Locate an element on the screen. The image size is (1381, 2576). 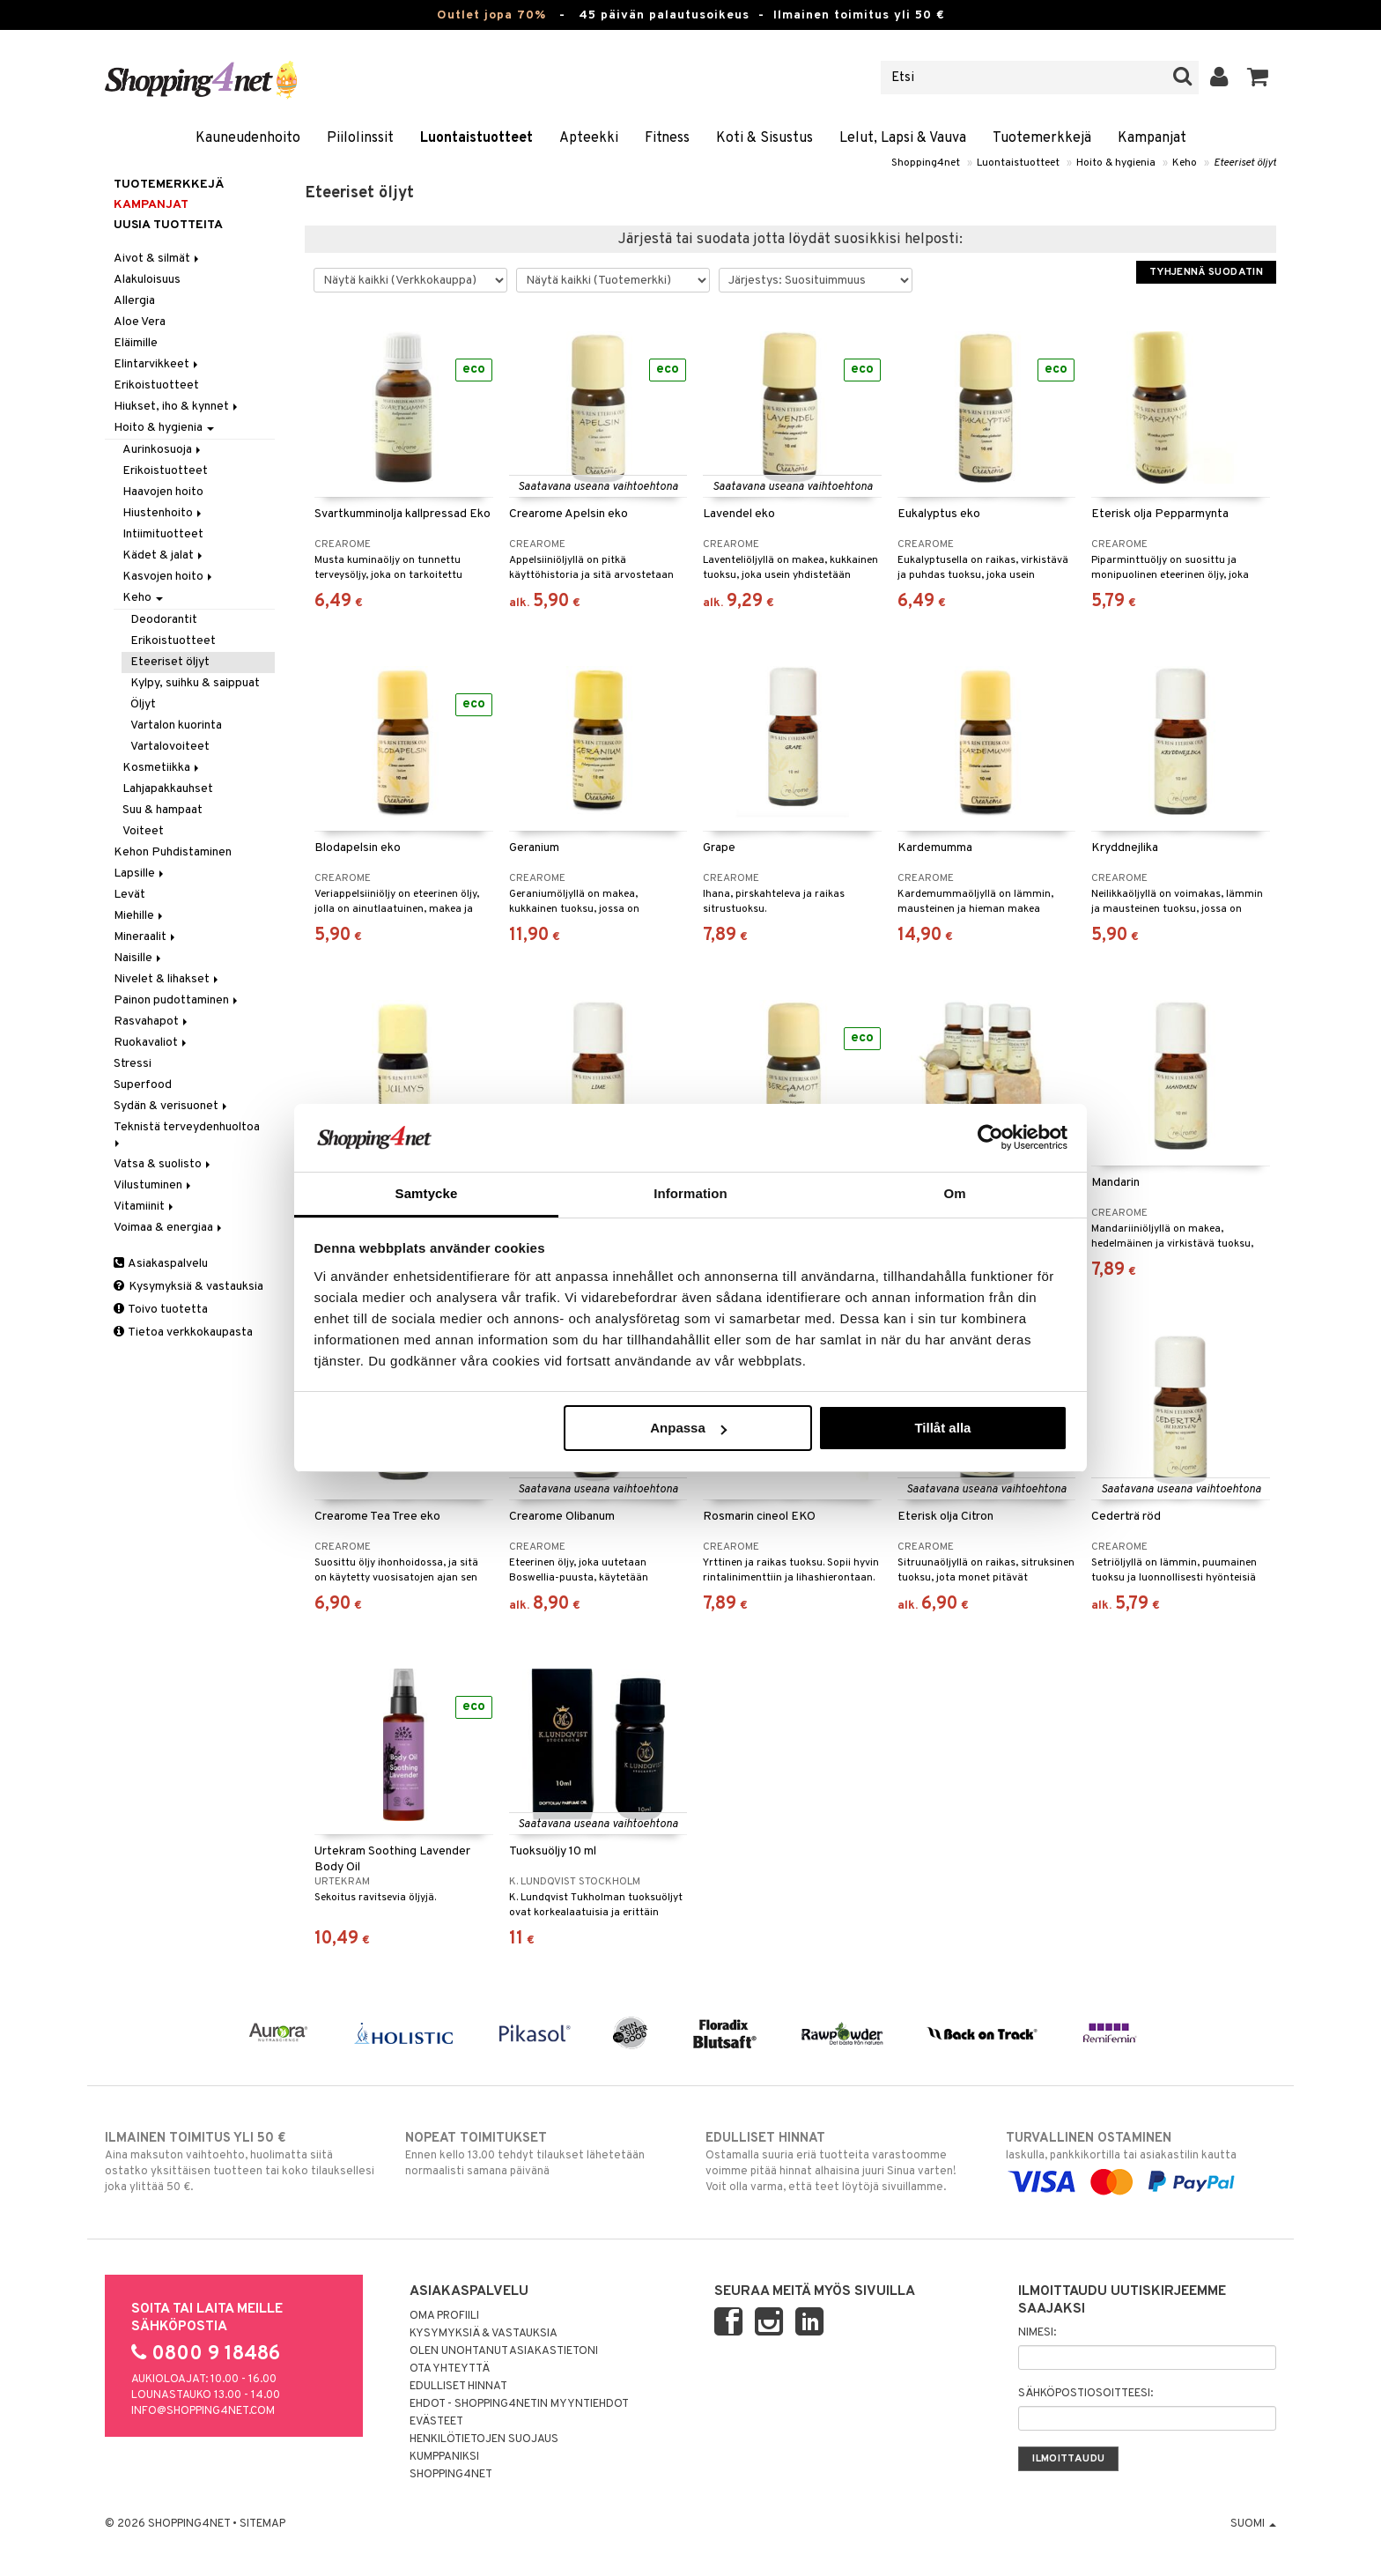
Kädet & jalat is located at coordinates (163, 555).